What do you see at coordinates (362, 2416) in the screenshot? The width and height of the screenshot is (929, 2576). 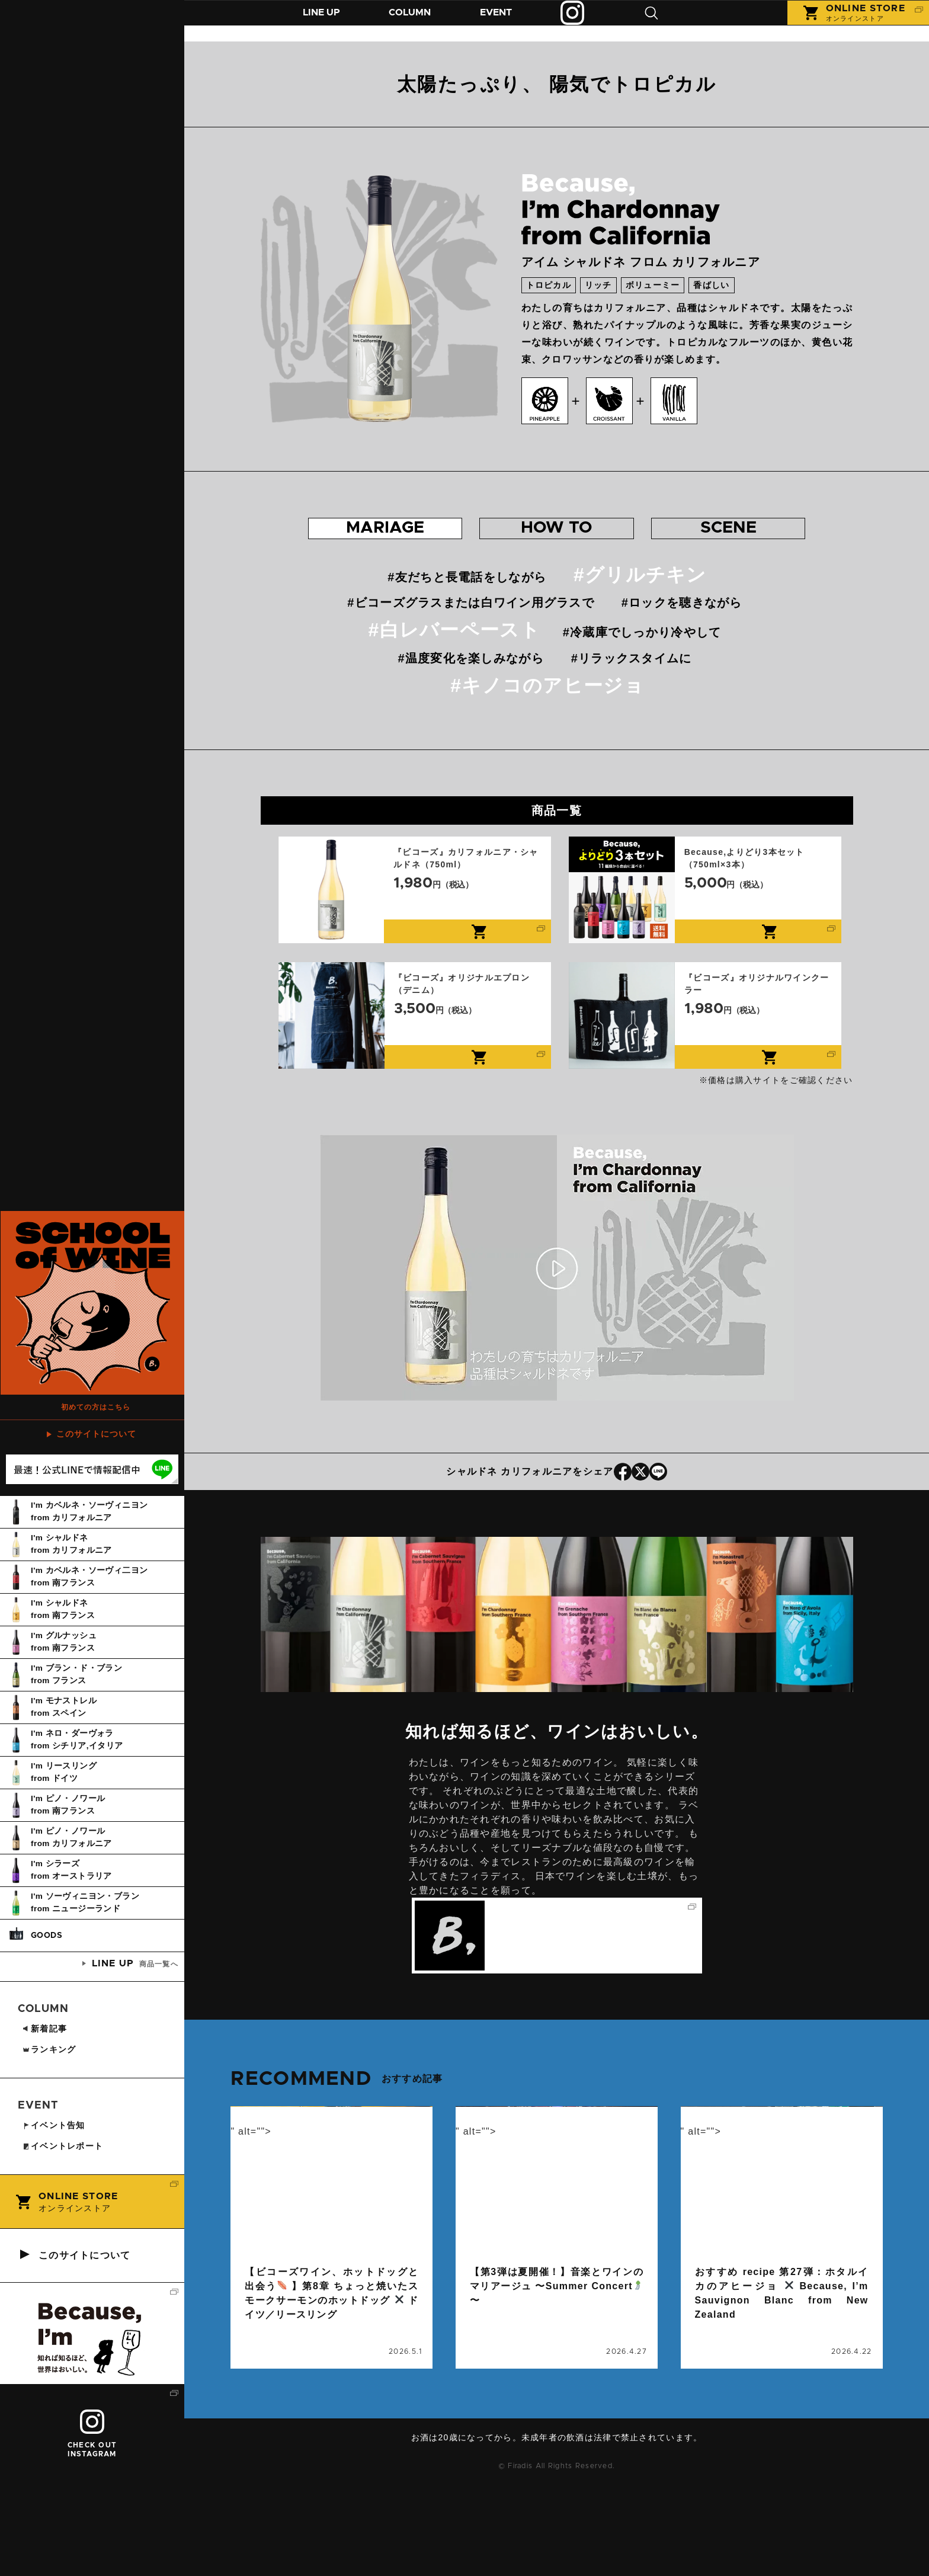 I see `リースリング` at bounding box center [362, 2416].